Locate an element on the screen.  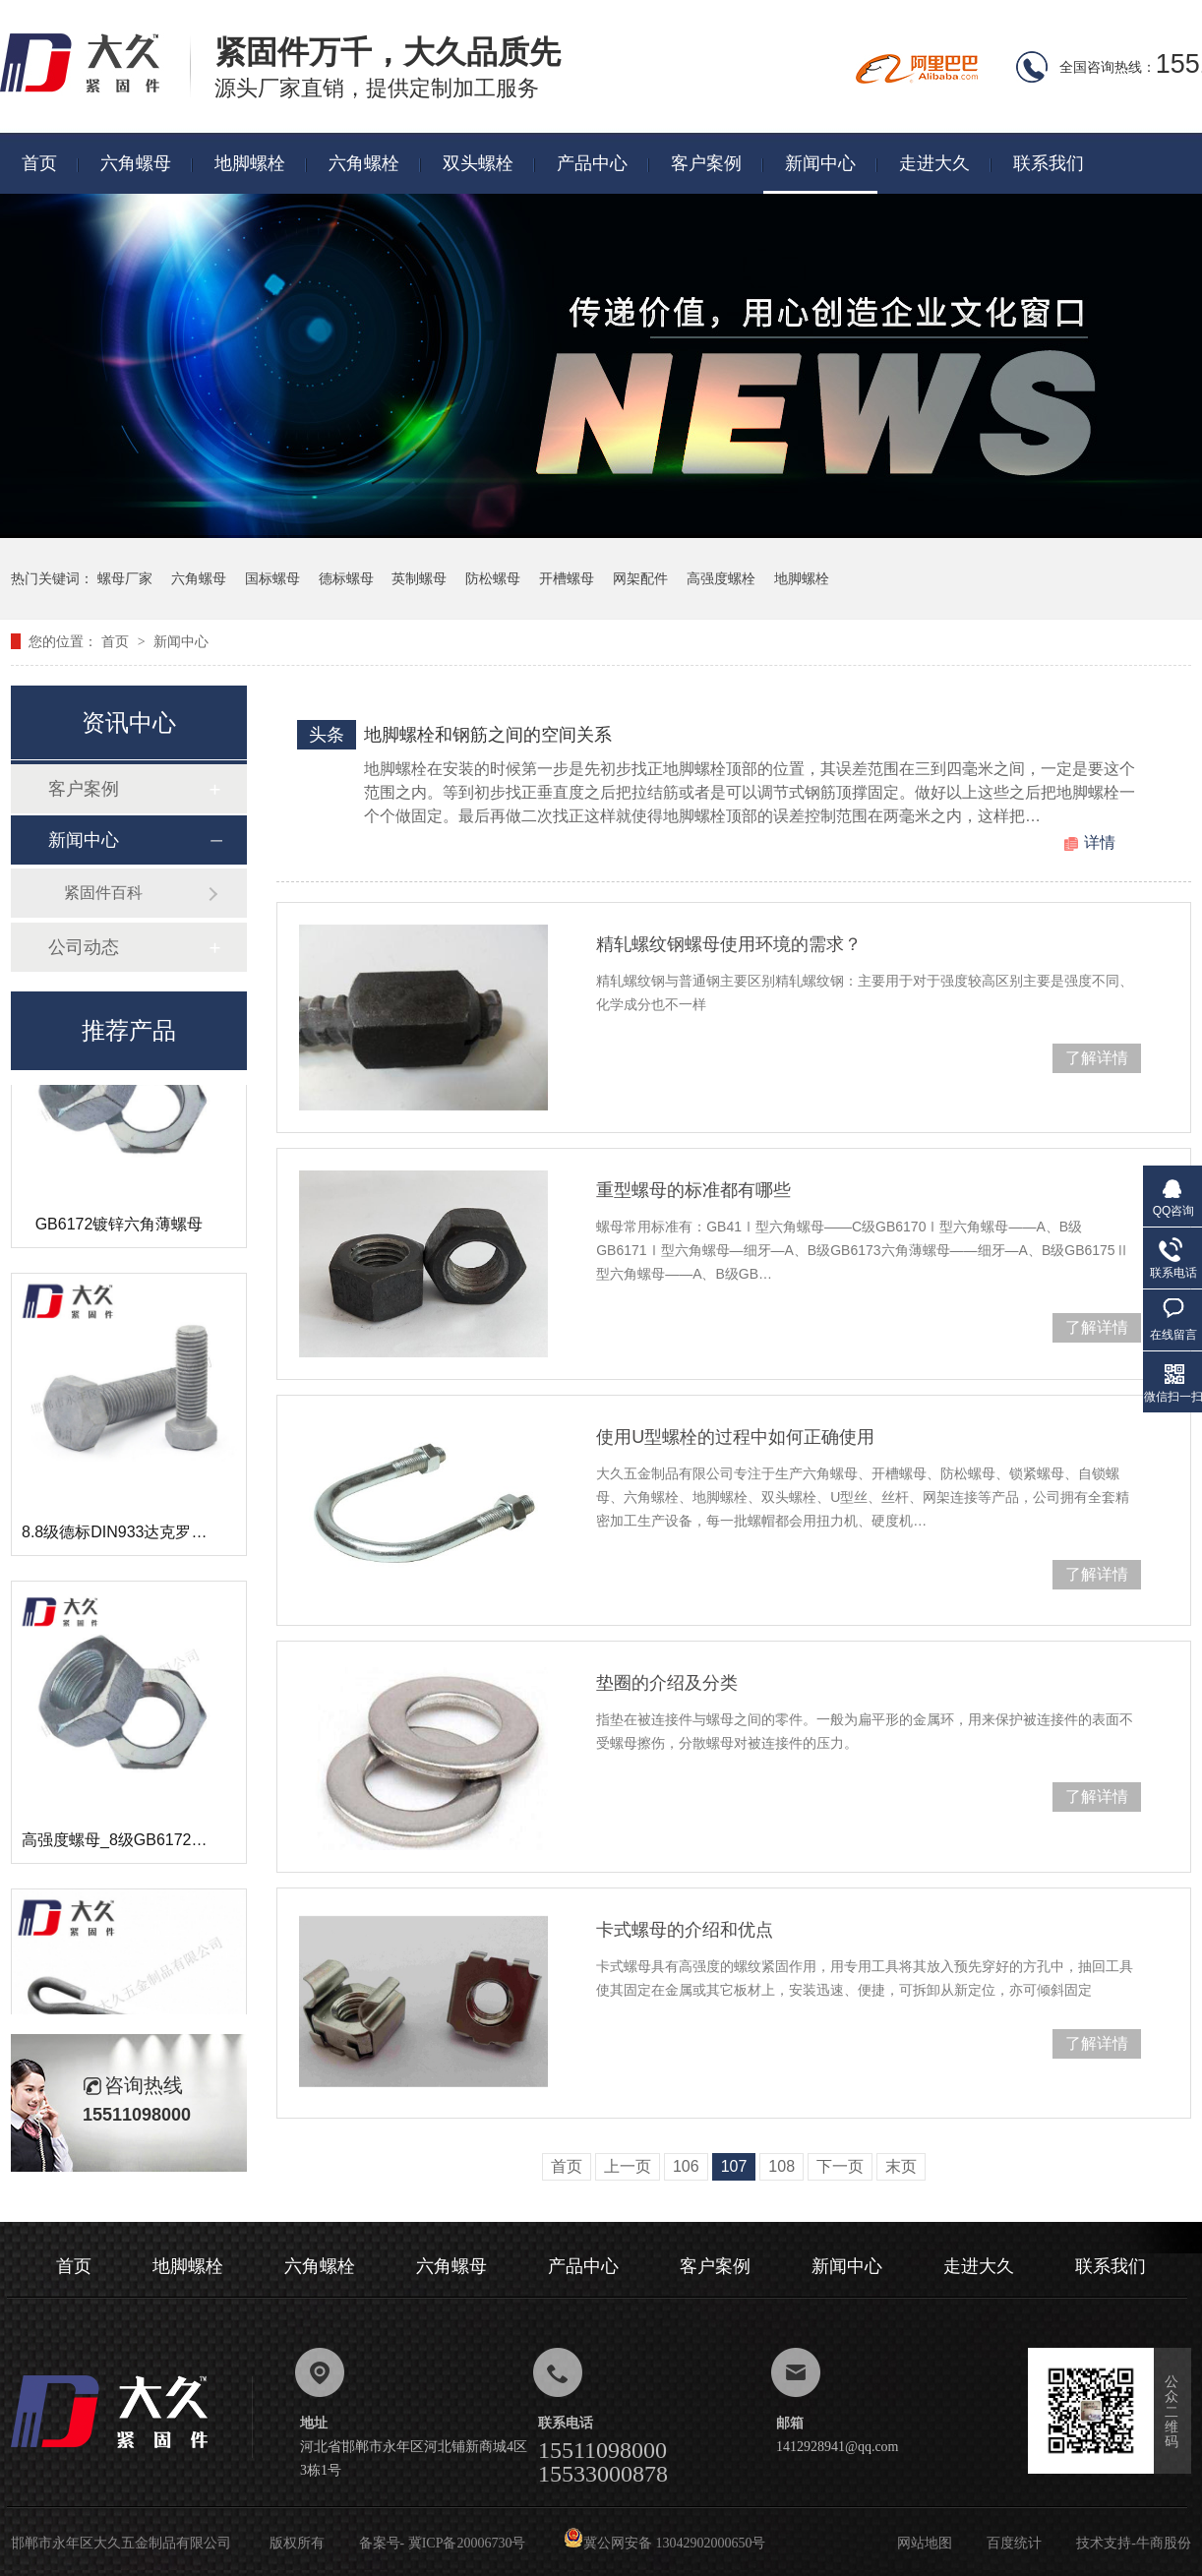
地脚螺栓和钢筋之间的空间关系 is located at coordinates (488, 735).